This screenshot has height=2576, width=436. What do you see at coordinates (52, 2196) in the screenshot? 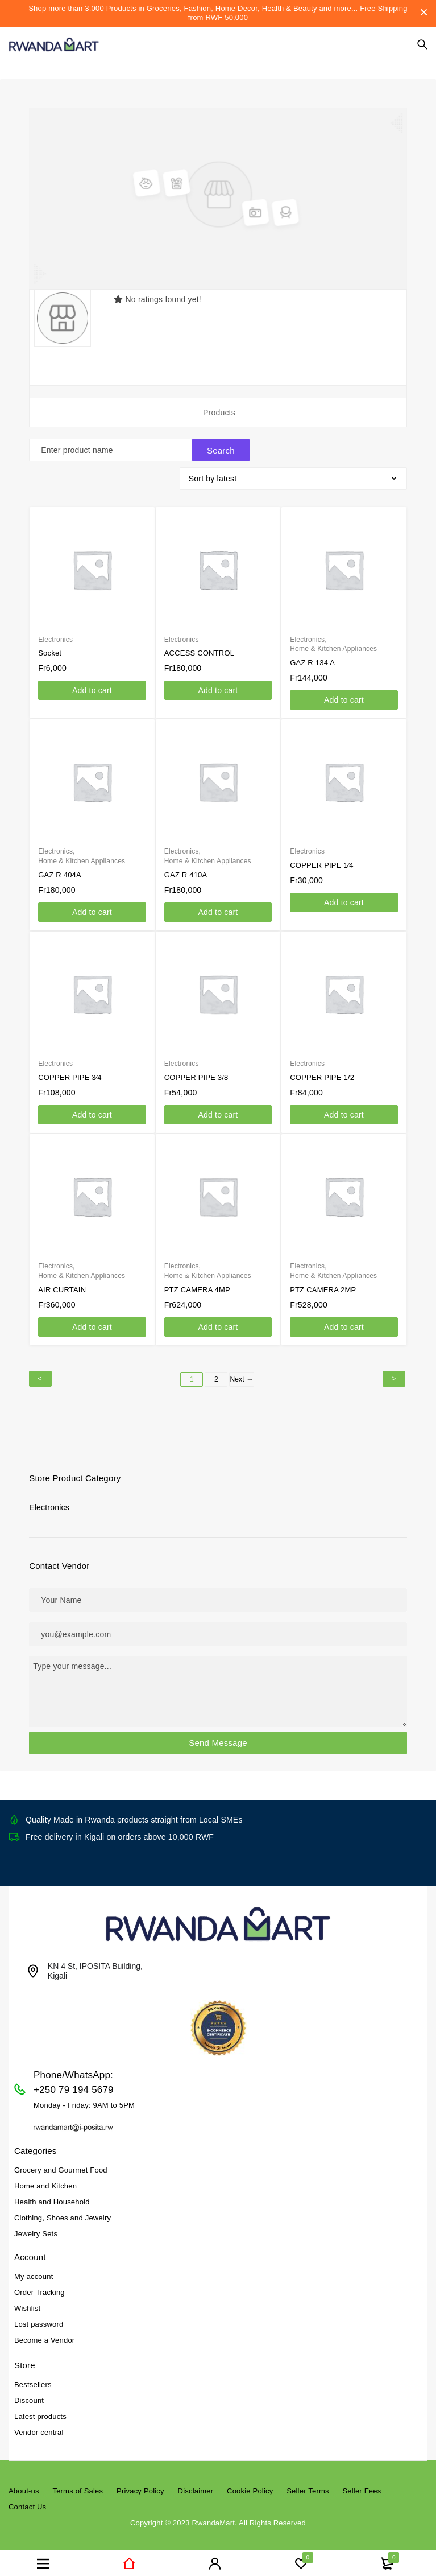
I see `Health and Household` at bounding box center [52, 2196].